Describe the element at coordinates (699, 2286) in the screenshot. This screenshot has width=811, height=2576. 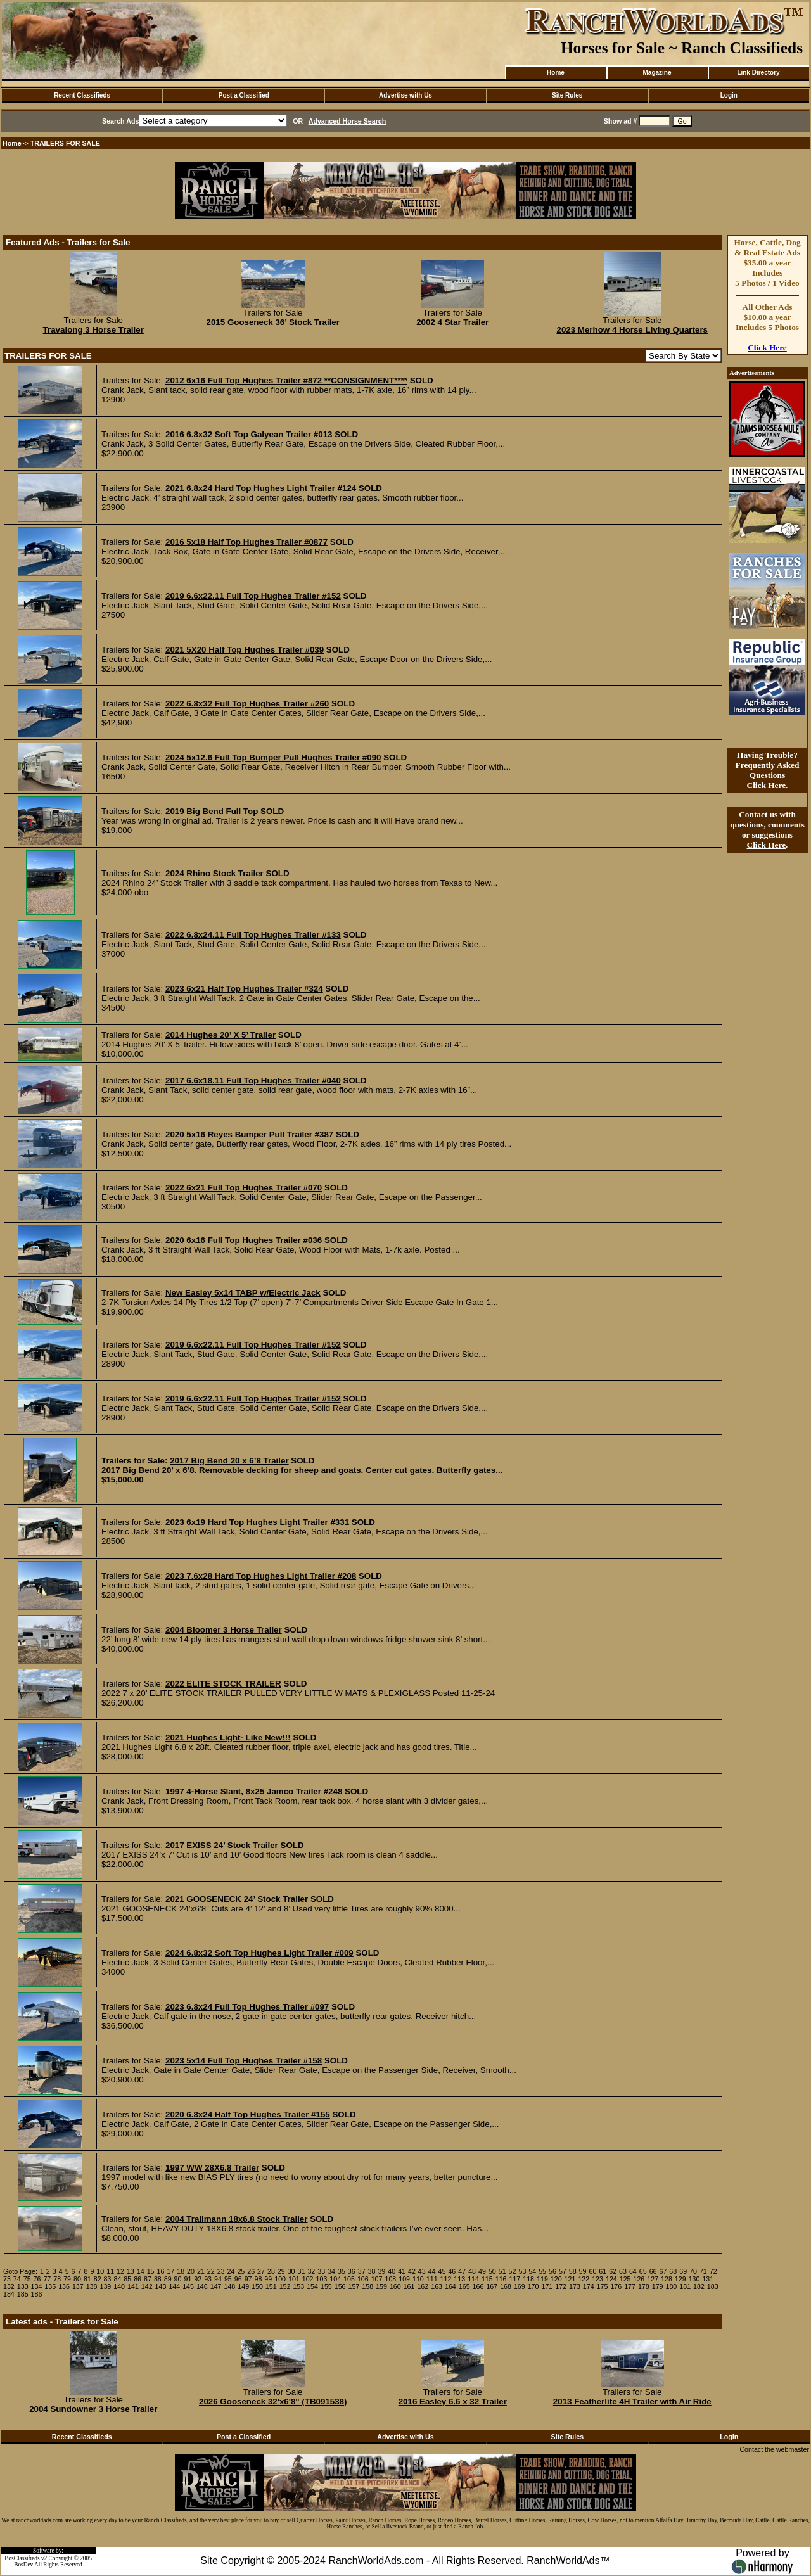
I see `182` at that location.